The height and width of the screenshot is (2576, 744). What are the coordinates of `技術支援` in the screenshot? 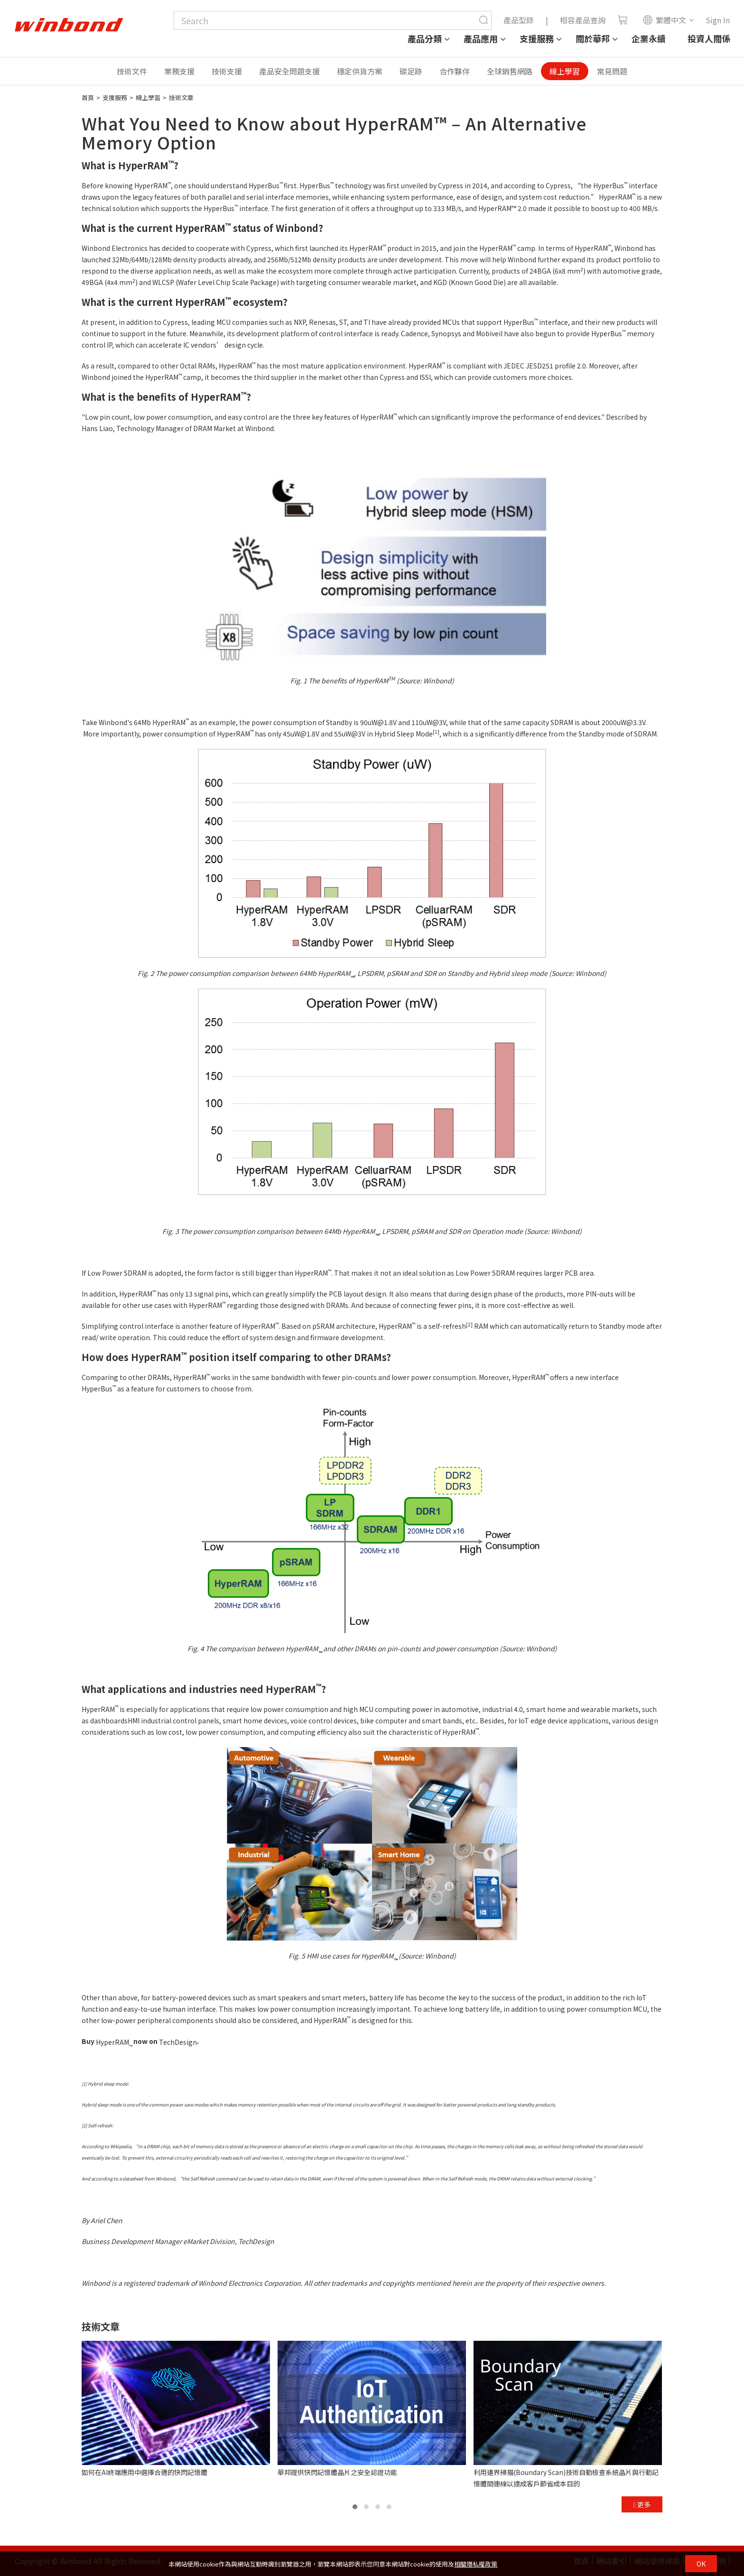 It's located at (227, 71).